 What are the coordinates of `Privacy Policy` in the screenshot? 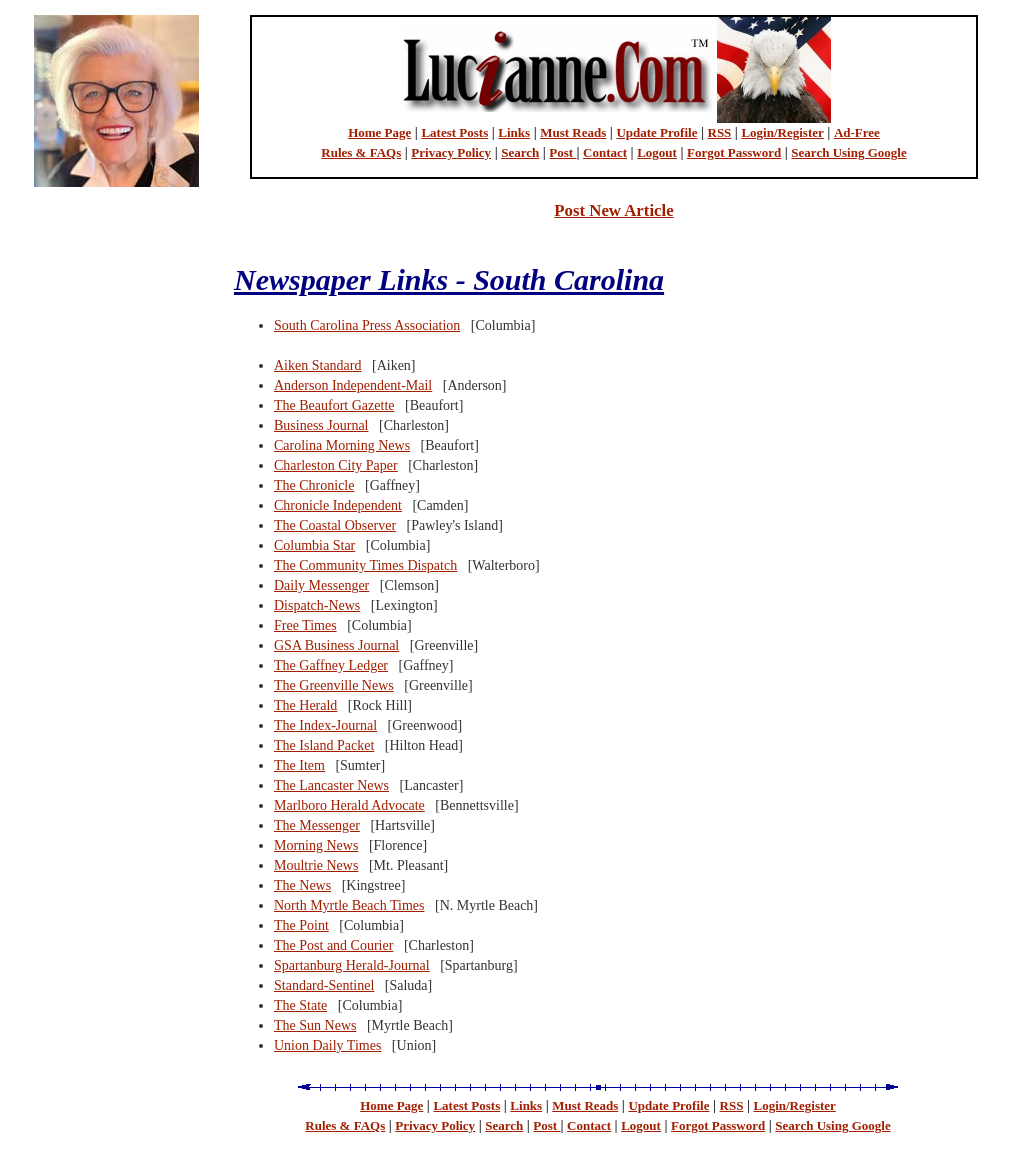 It's located at (451, 152).